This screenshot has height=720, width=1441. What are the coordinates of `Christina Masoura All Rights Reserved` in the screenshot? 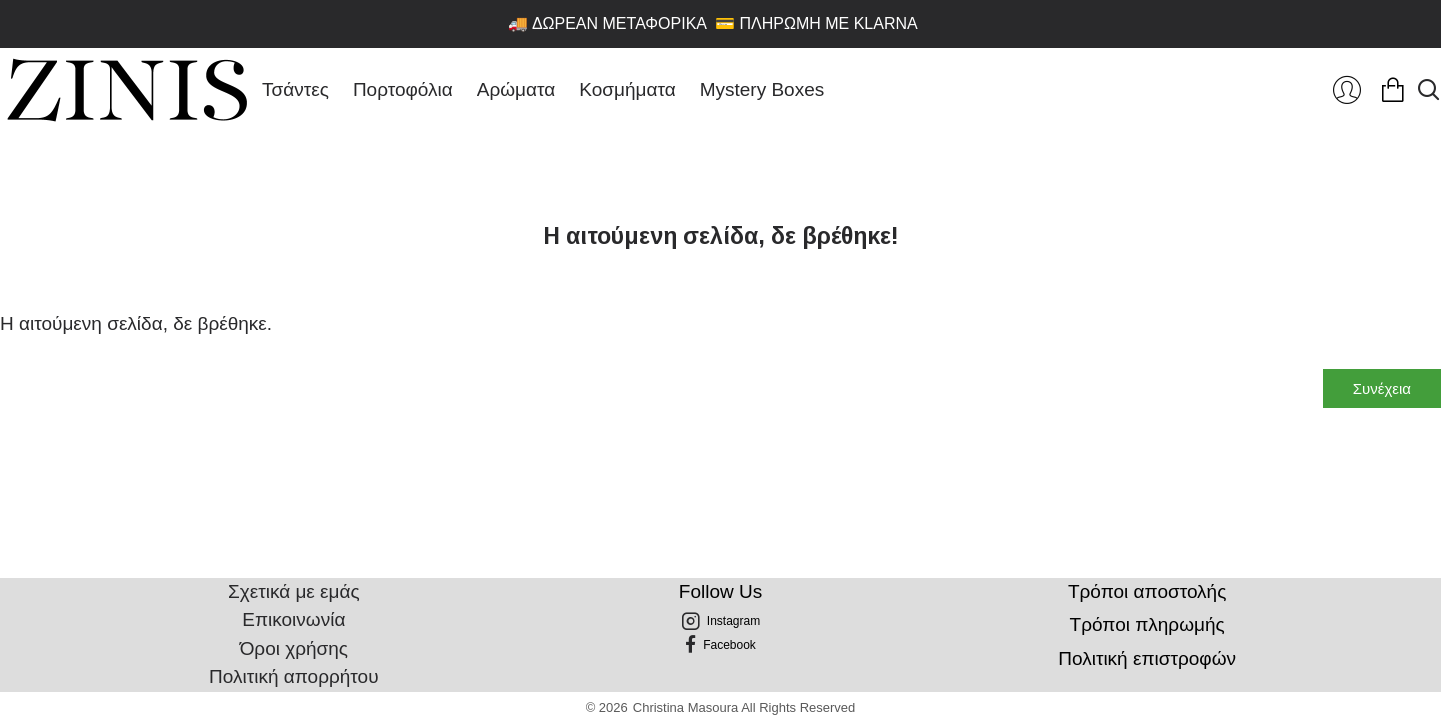 It's located at (744, 707).